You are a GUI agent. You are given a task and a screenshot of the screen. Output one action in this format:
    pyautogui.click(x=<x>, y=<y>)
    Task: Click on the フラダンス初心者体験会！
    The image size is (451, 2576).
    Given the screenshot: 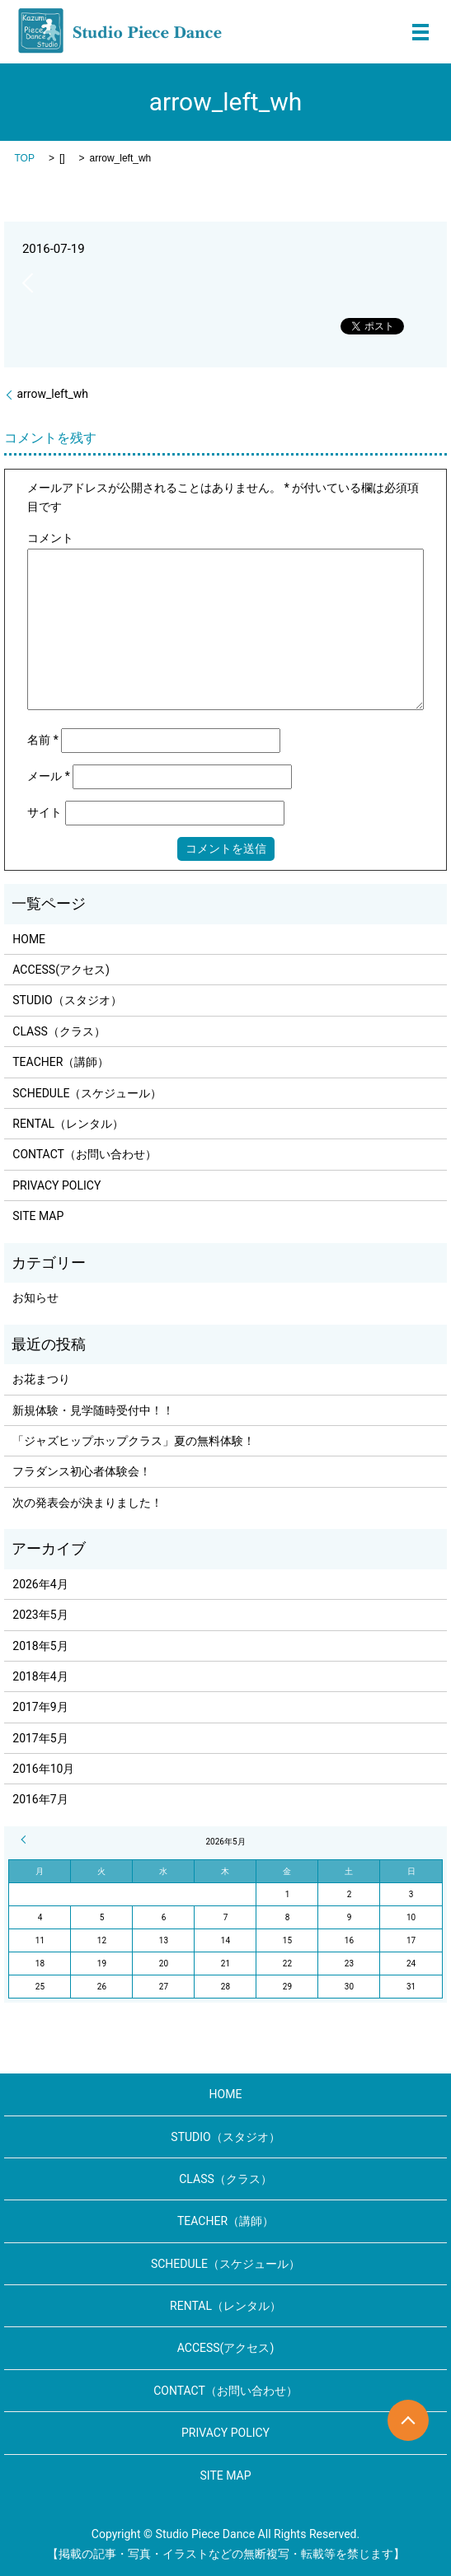 What is the action you would take?
    pyautogui.click(x=81, y=1471)
    